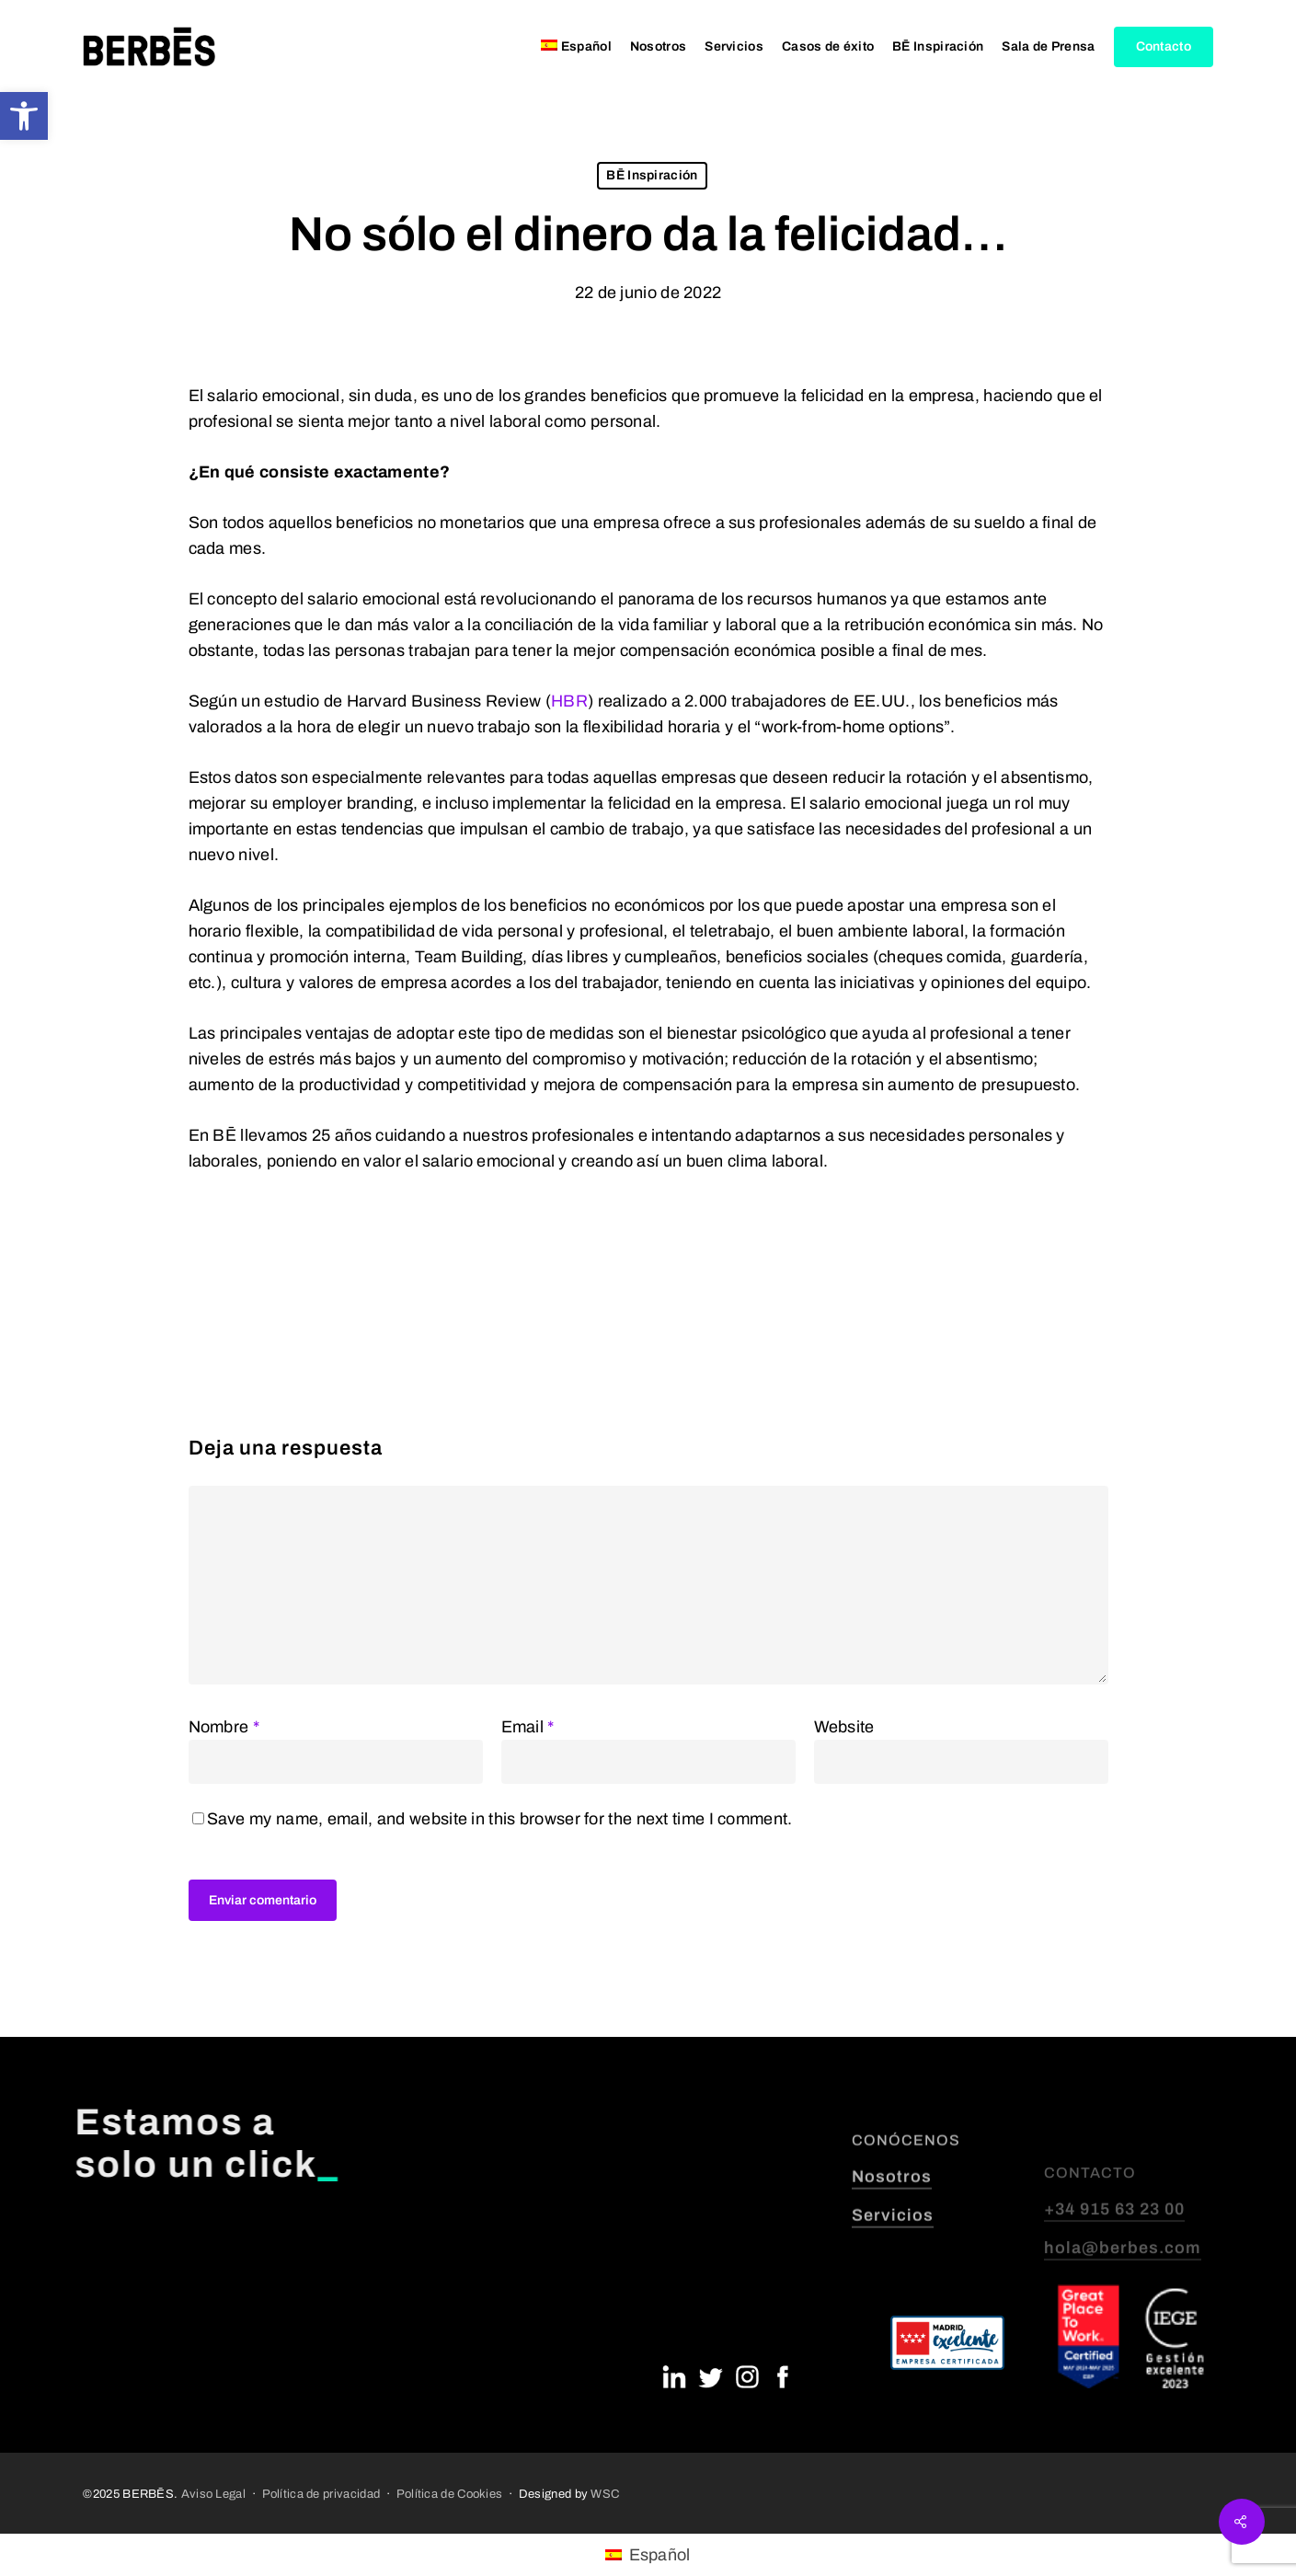  Describe the element at coordinates (528, 1727) in the screenshot. I see `Email` at that location.